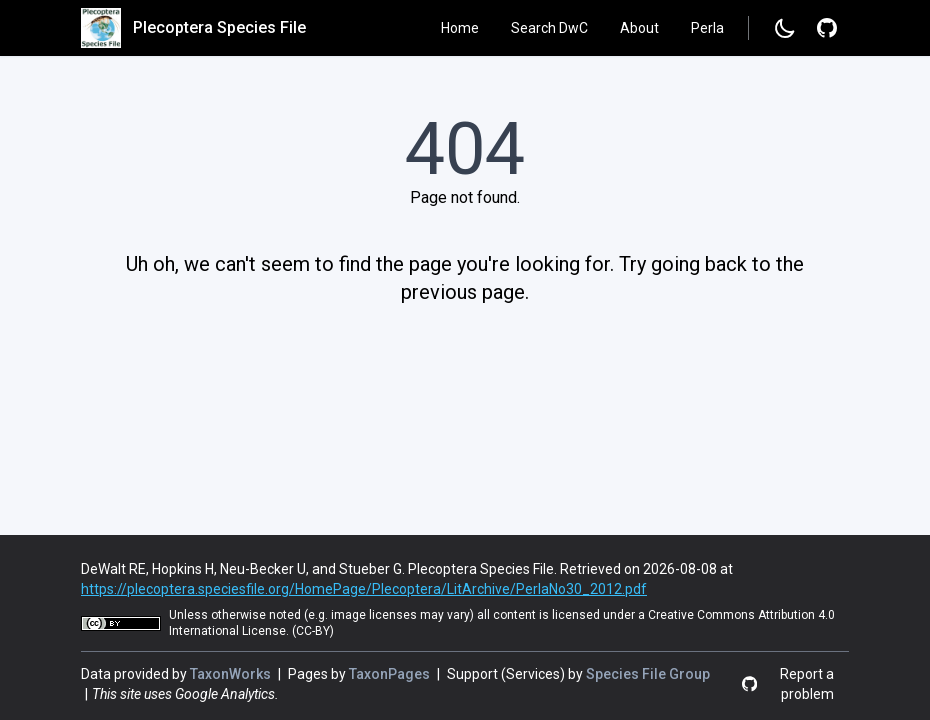 Image resolution: width=930 pixels, height=720 pixels. Describe the element at coordinates (785, 28) in the screenshot. I see `[Change to dark mode]` at that location.